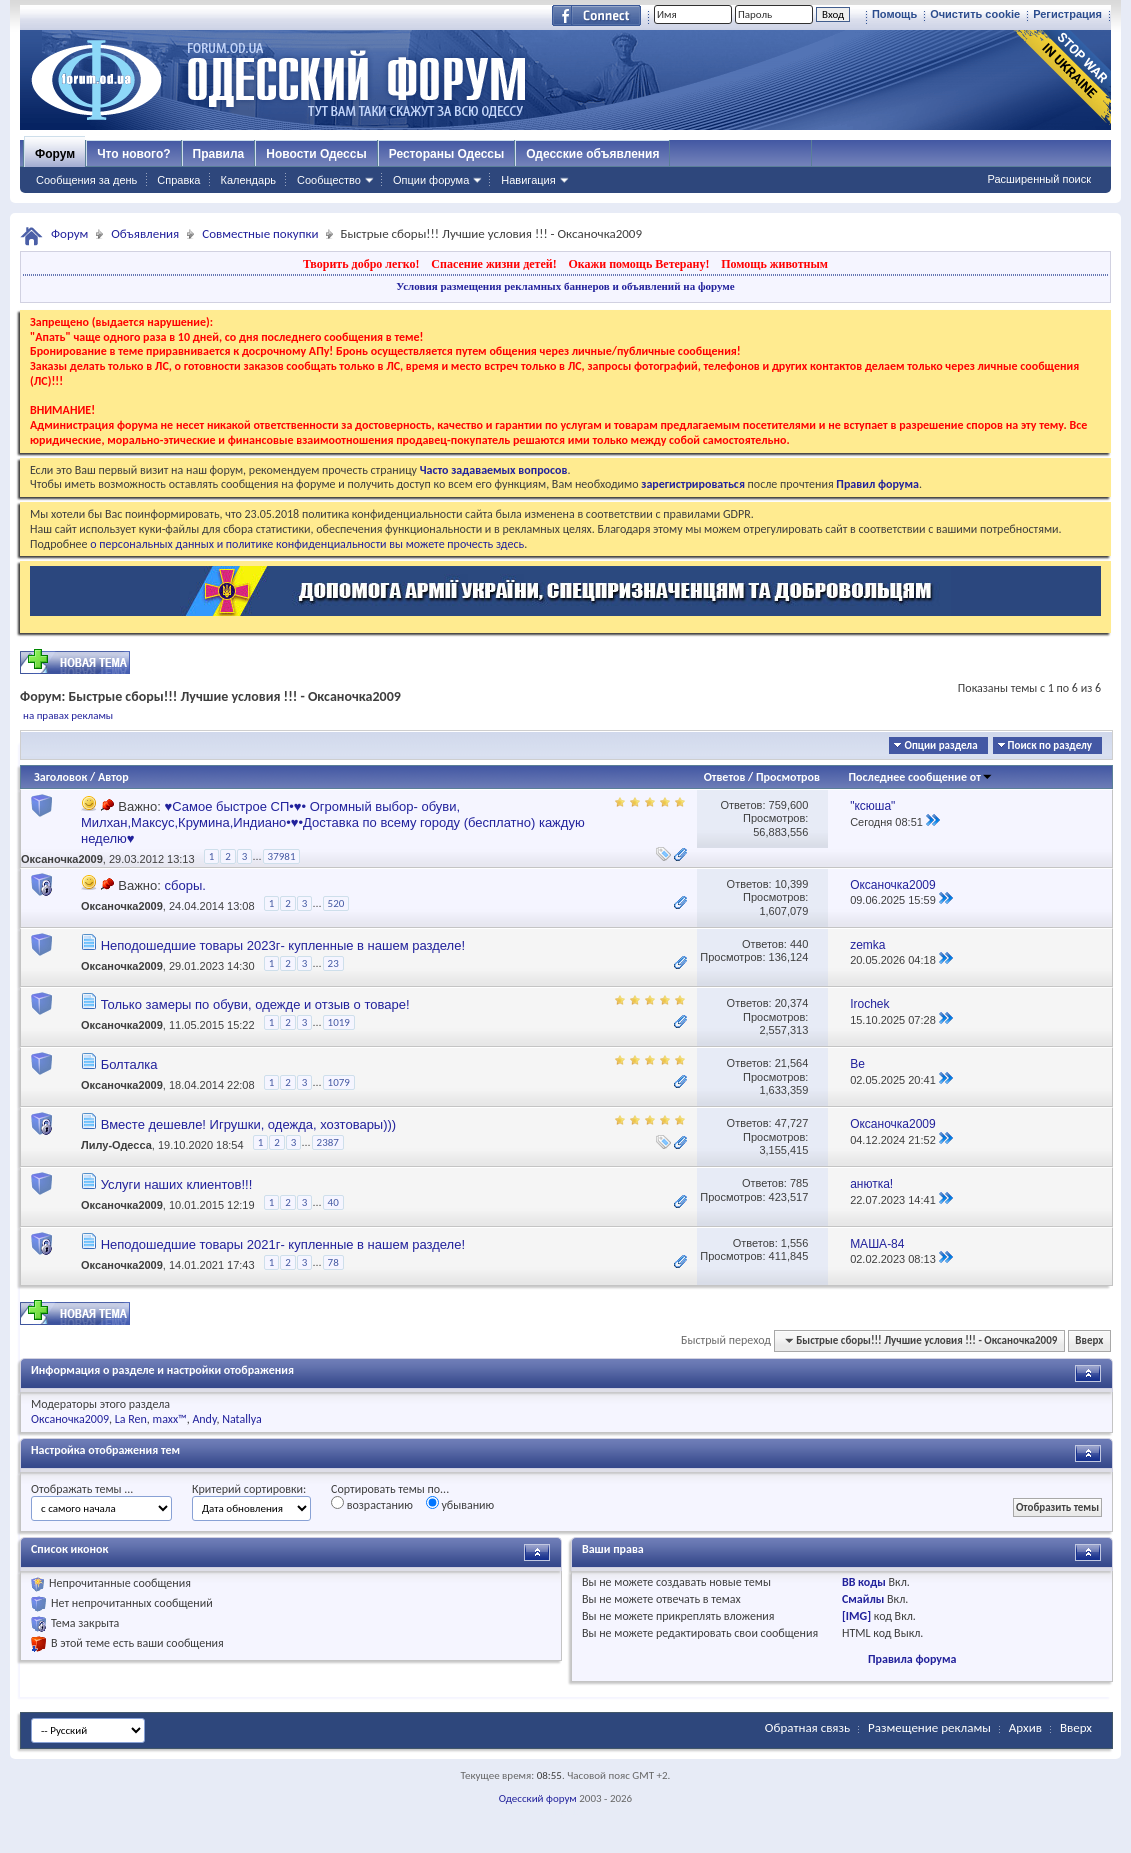  I want to click on на правах рекламы, so click(68, 715).